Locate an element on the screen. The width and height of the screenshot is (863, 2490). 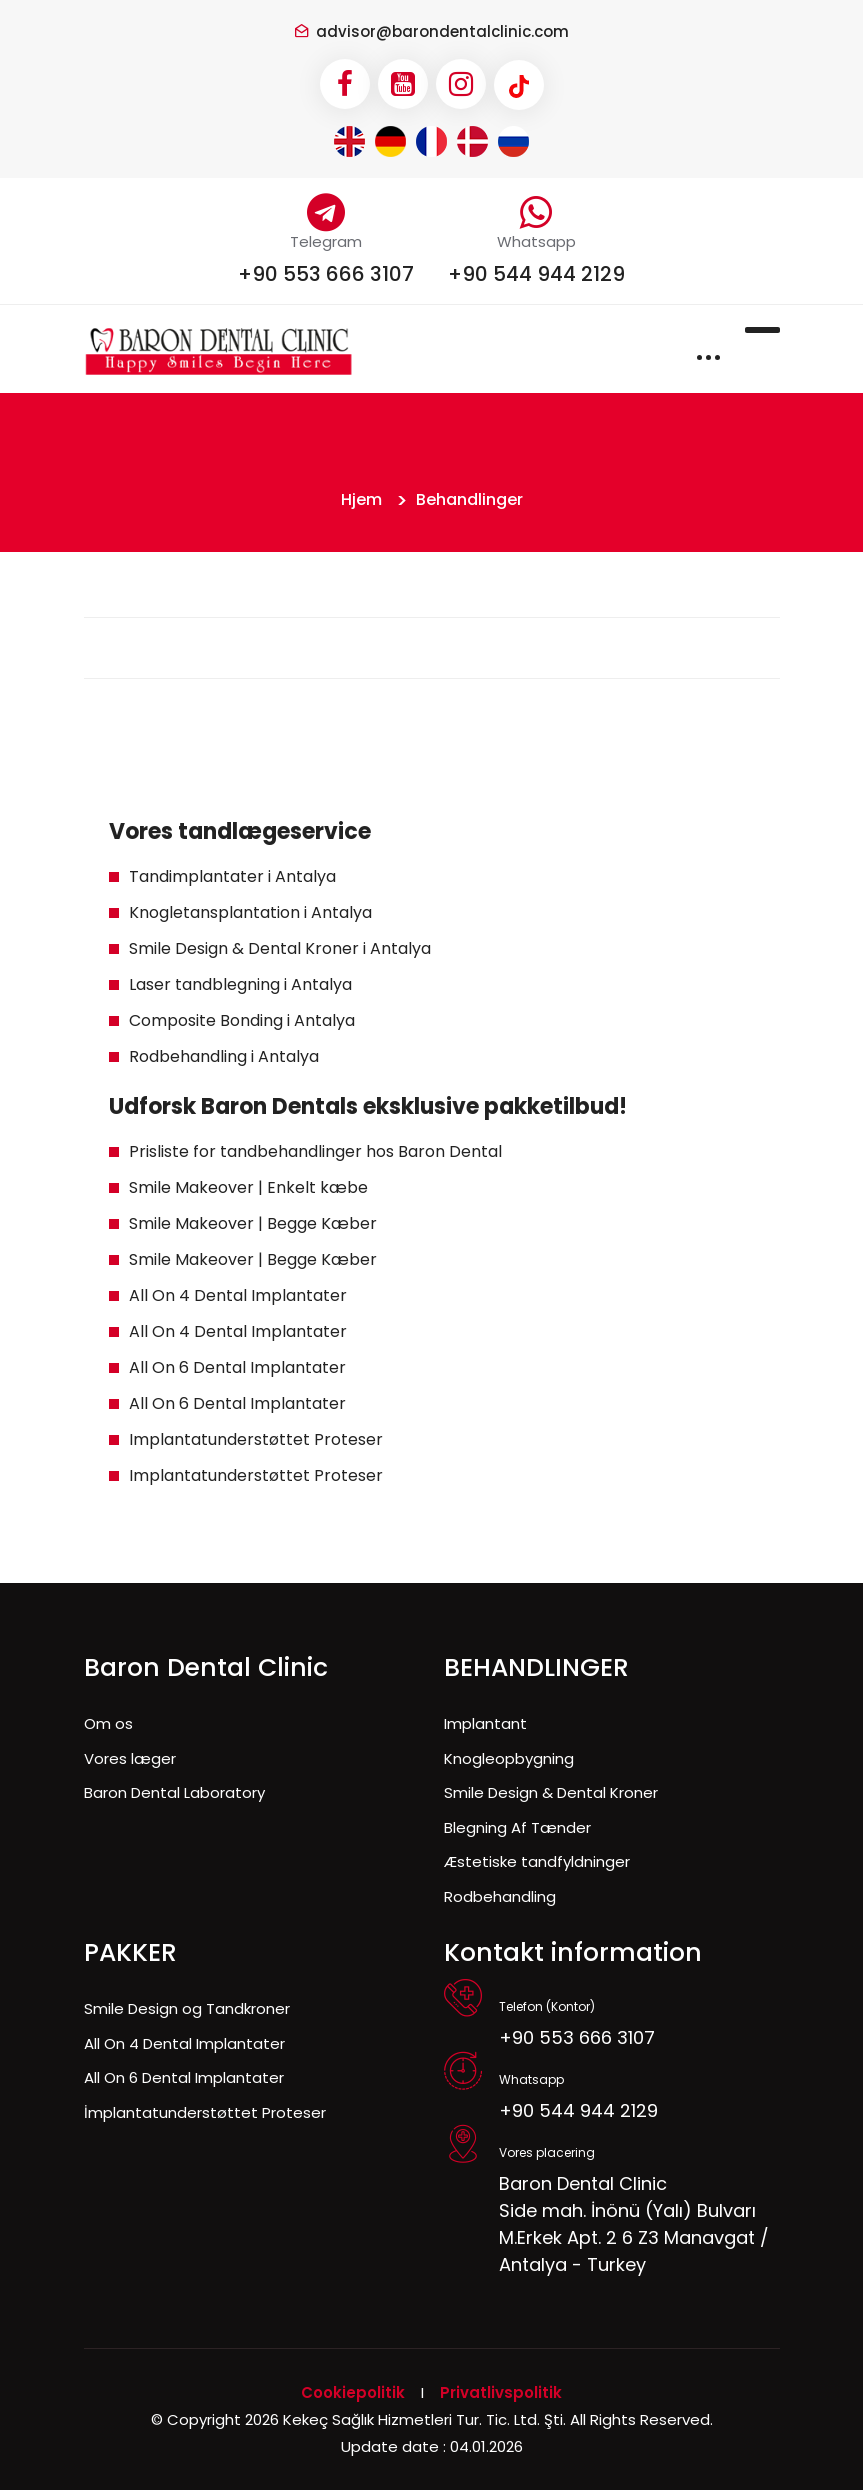
Om os is located at coordinates (108, 1723).